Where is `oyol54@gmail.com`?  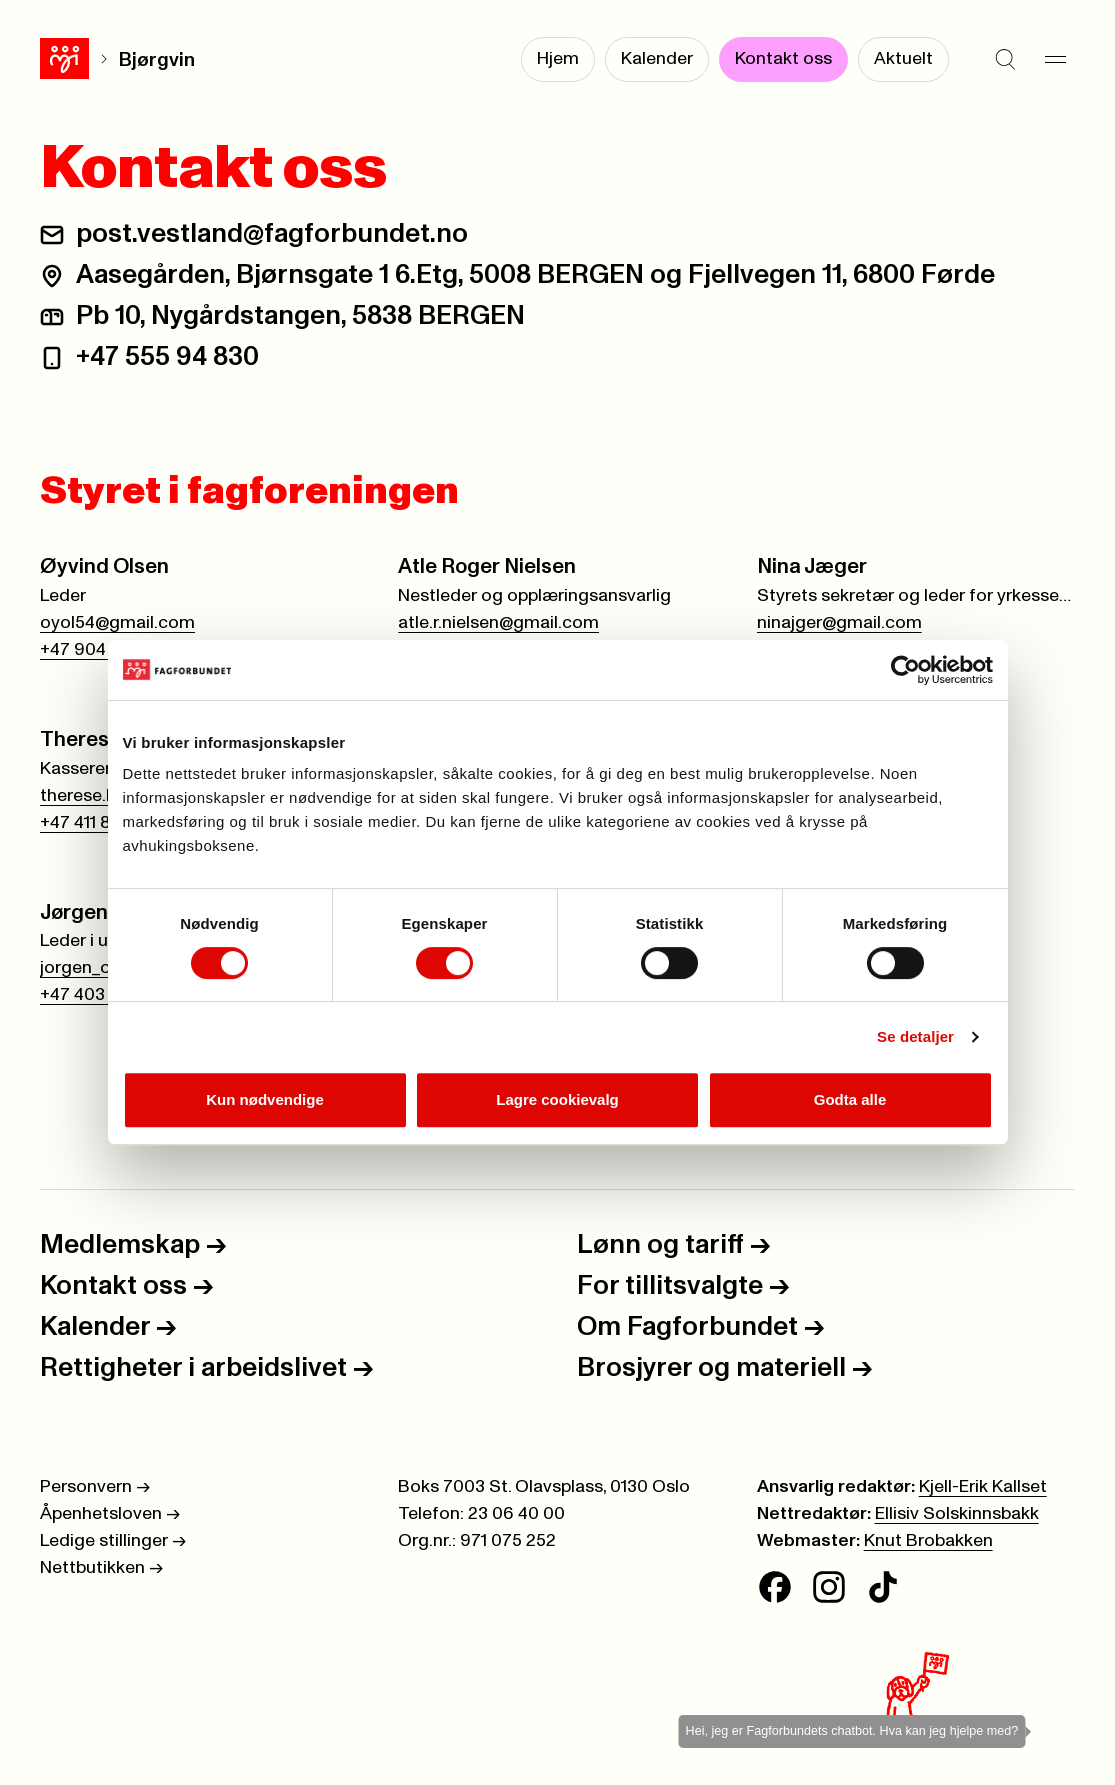 oyol54@gmail.com is located at coordinates (117, 623).